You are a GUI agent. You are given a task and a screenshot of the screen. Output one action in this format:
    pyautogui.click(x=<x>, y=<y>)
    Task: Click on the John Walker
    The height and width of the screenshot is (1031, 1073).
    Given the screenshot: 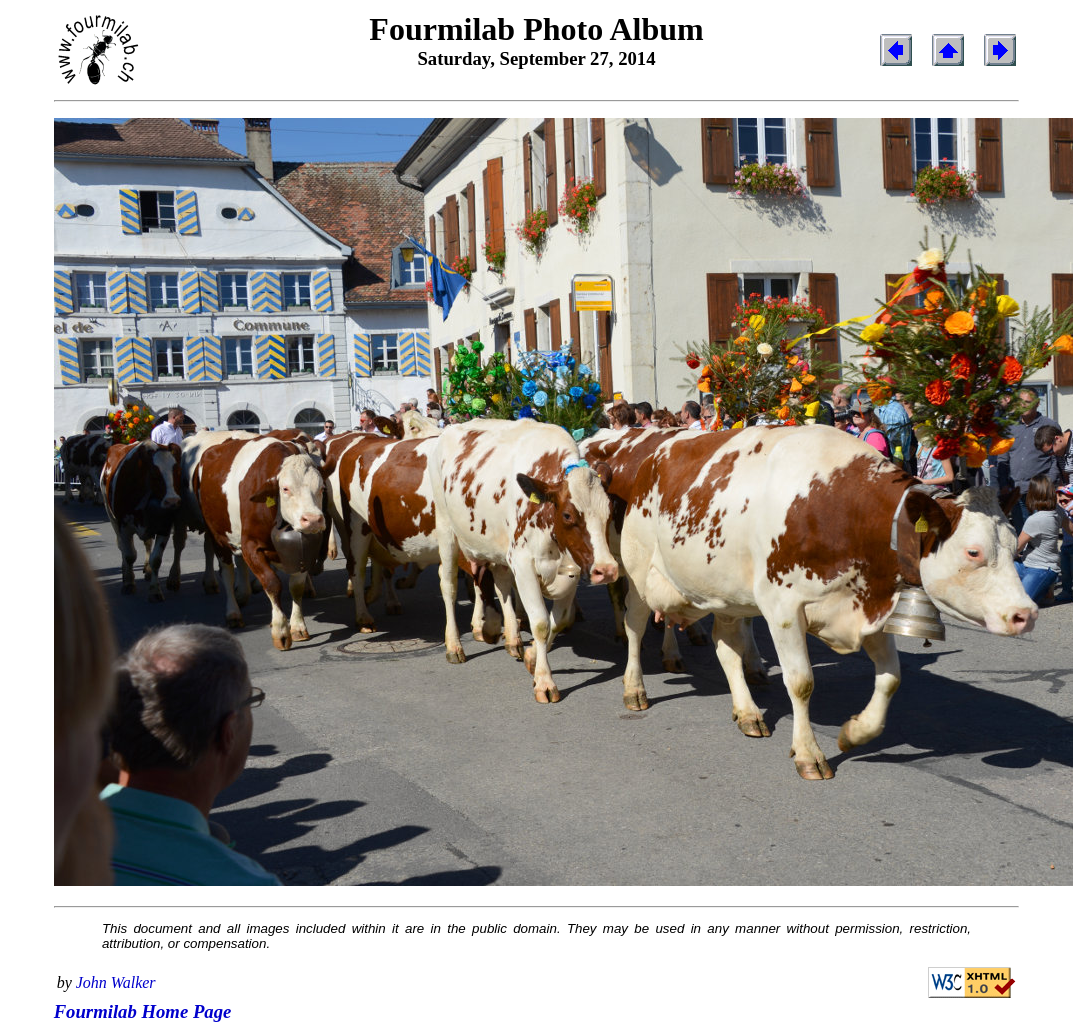 What is the action you would take?
    pyautogui.click(x=116, y=982)
    